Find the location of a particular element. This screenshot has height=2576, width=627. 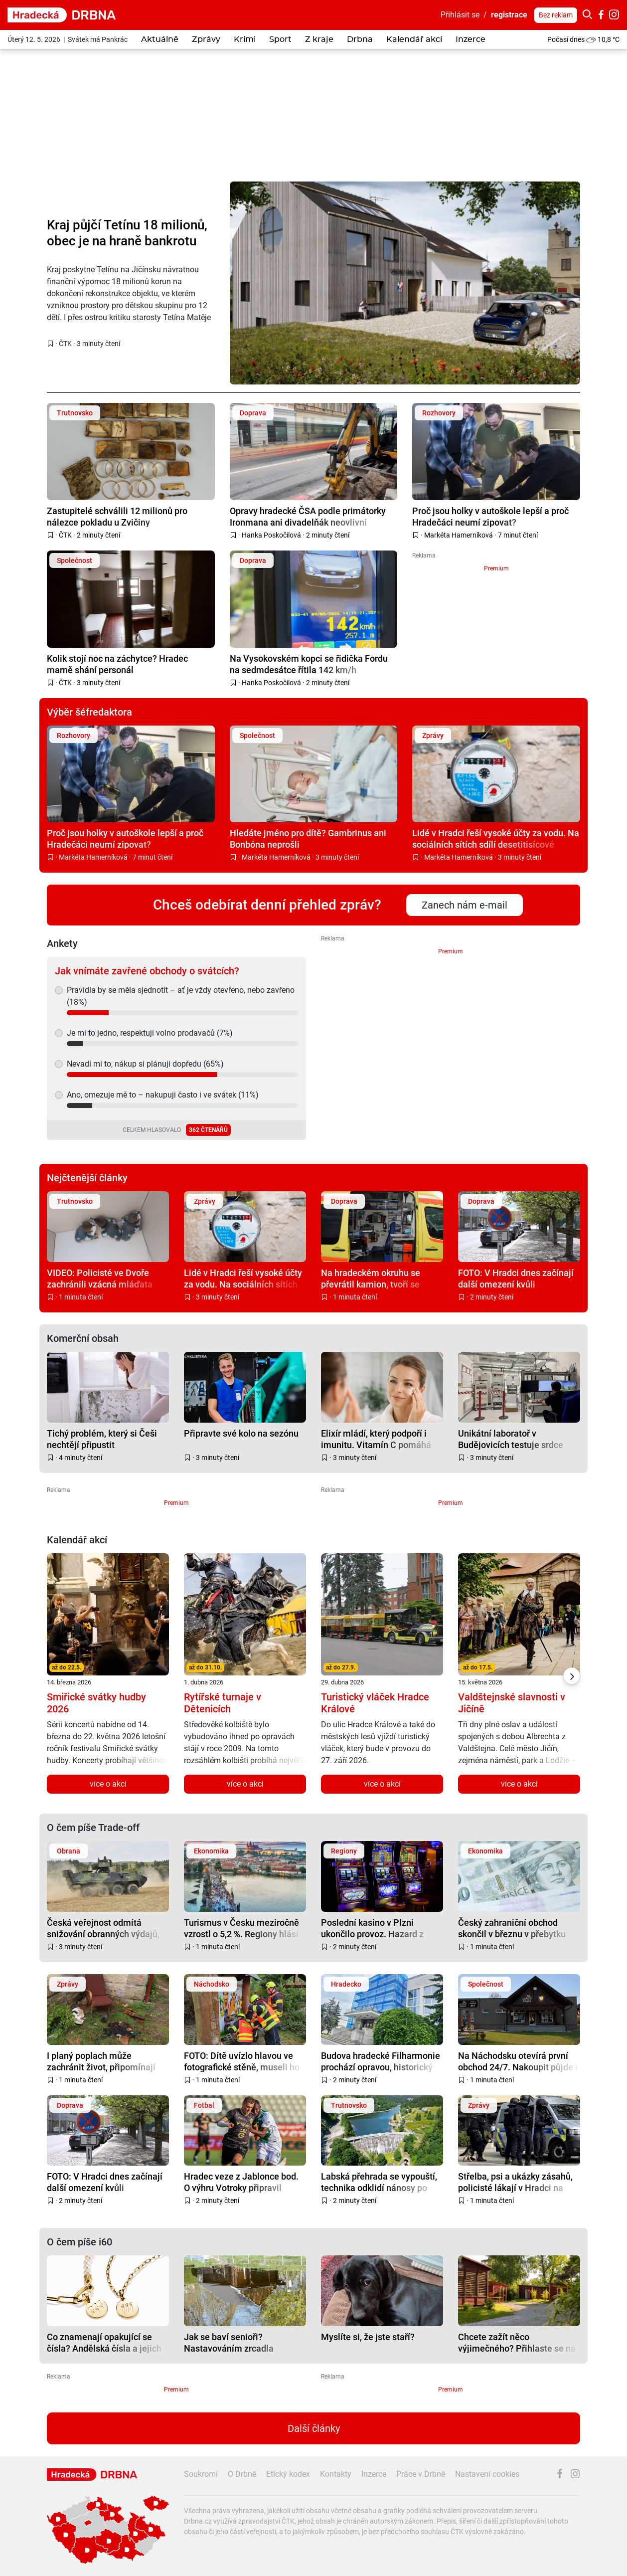

Labská přehrada se vypouští, technika odklidí nánosy po povodních is located at coordinates (379, 2182).